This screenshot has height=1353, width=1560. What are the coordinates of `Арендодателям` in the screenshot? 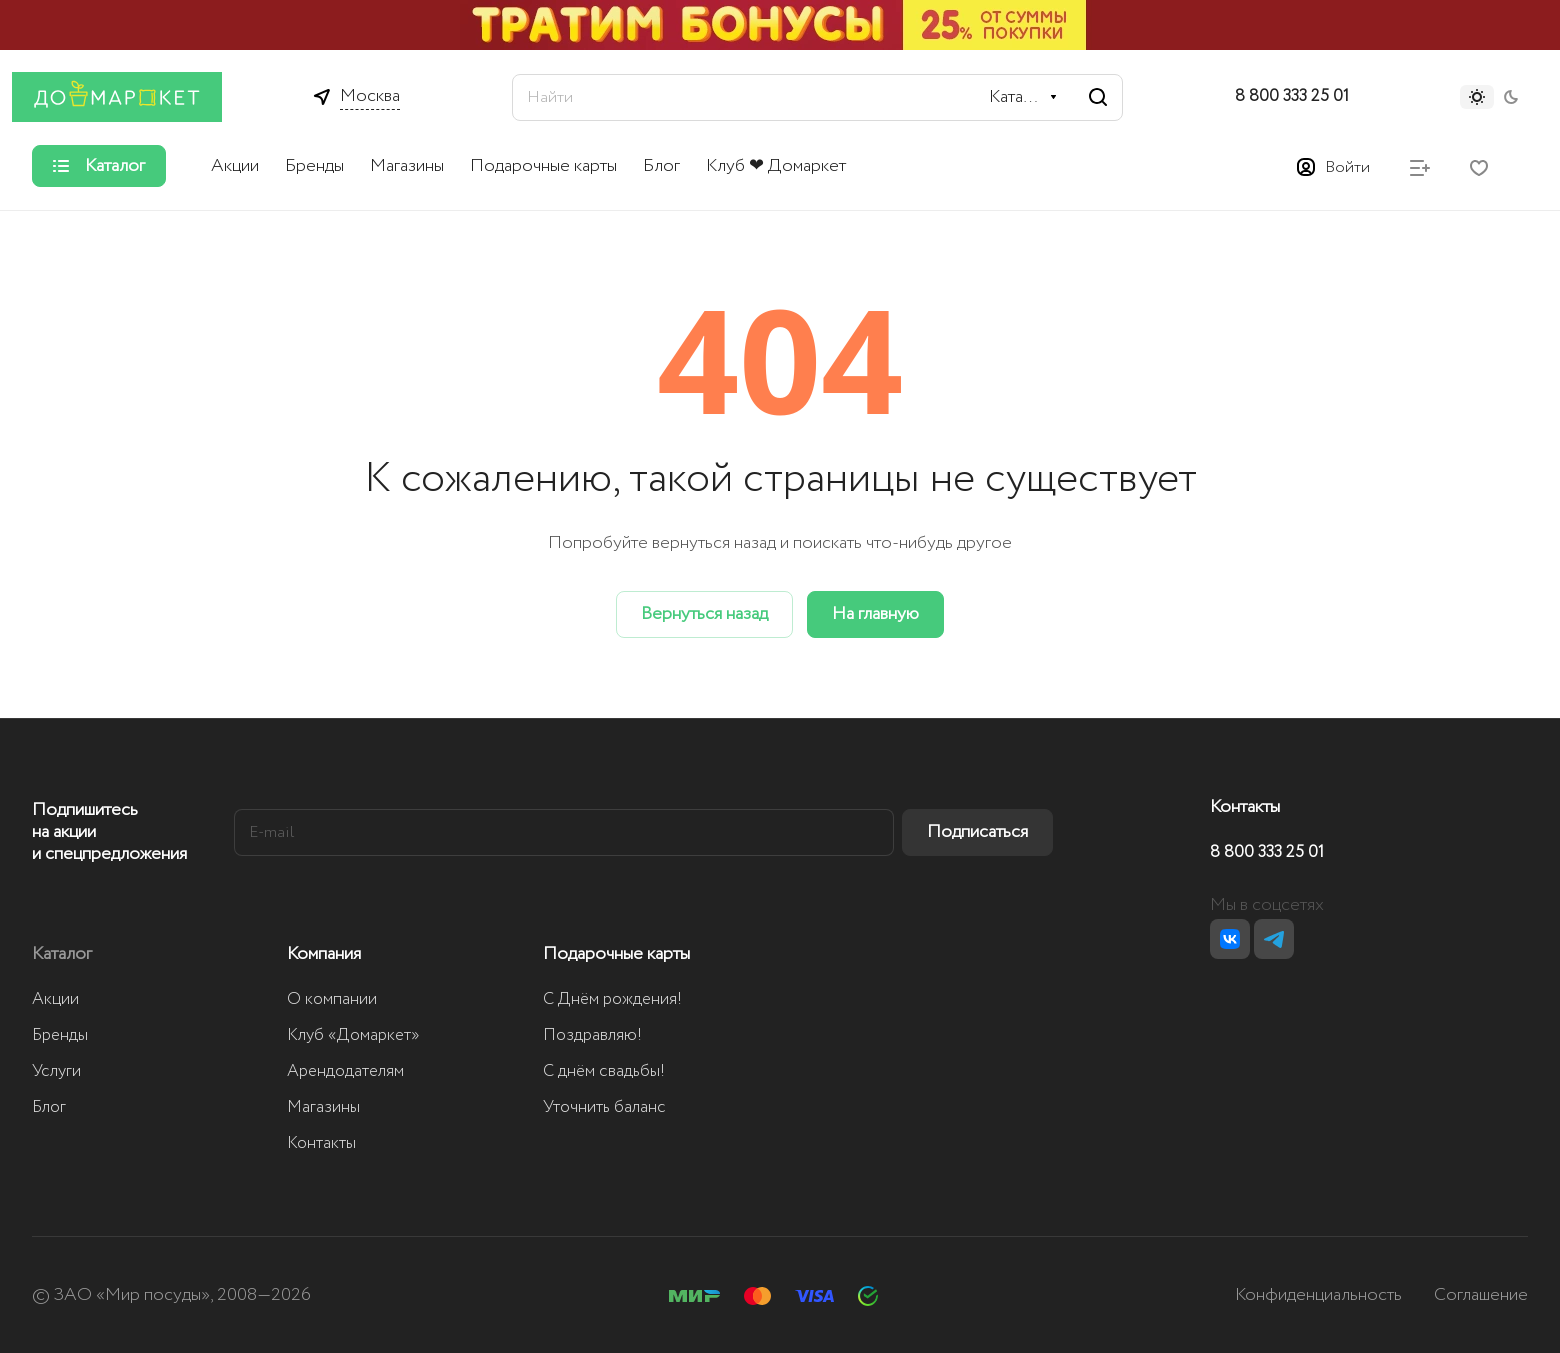 It's located at (345, 1071).